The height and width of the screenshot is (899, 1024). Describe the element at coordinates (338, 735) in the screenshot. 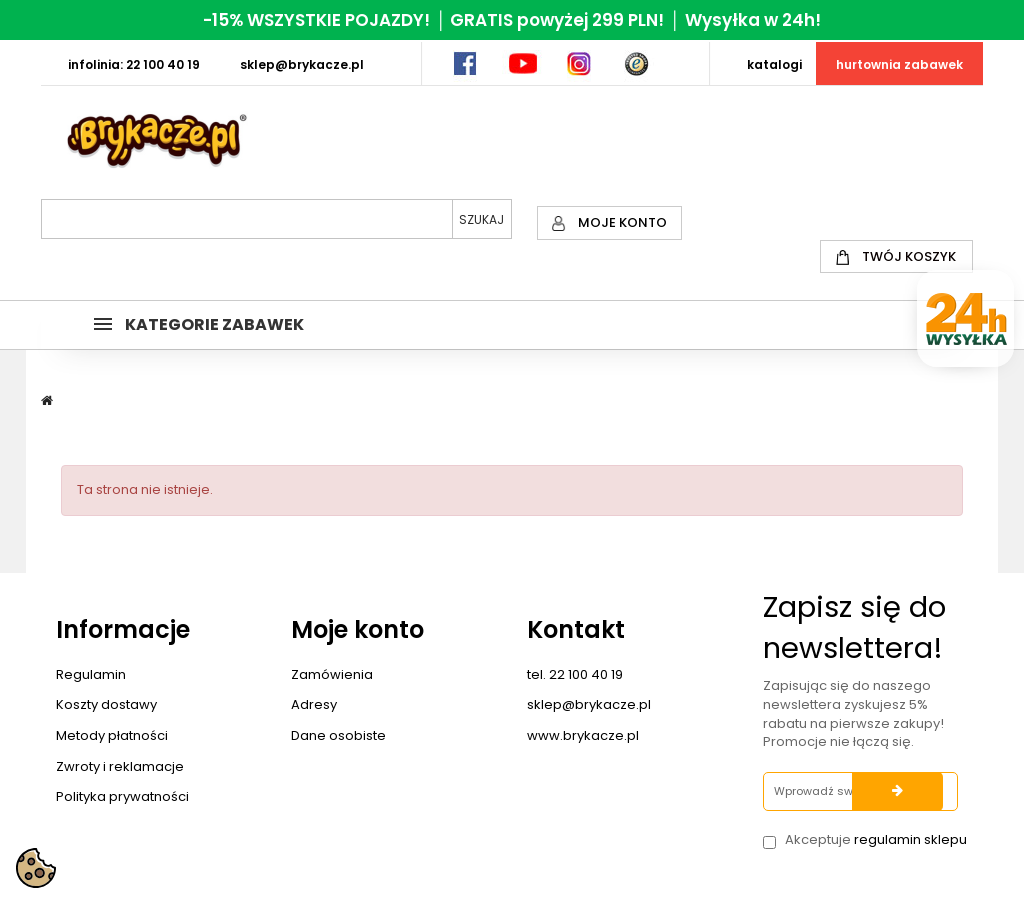

I see `Dane osobiste` at that location.